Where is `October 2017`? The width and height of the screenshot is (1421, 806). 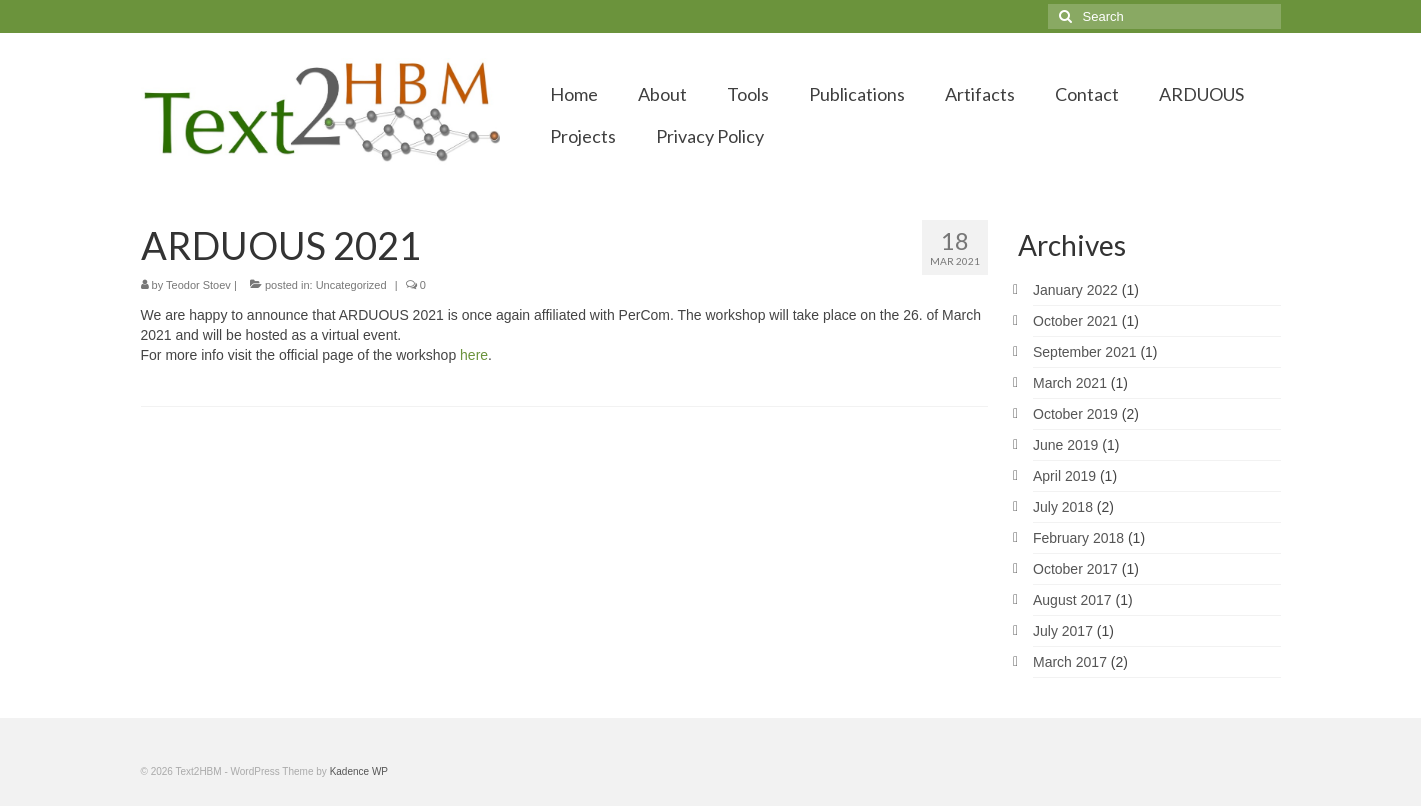 October 2017 is located at coordinates (1075, 569).